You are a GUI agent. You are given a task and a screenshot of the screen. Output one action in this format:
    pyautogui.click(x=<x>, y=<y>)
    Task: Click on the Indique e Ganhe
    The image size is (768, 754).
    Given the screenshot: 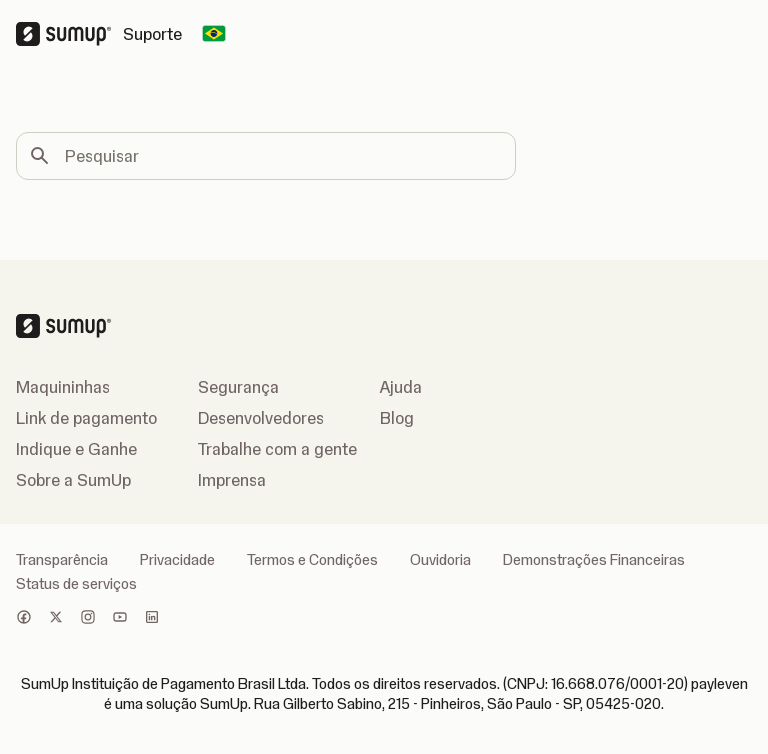 What is the action you would take?
    pyautogui.click(x=76, y=449)
    